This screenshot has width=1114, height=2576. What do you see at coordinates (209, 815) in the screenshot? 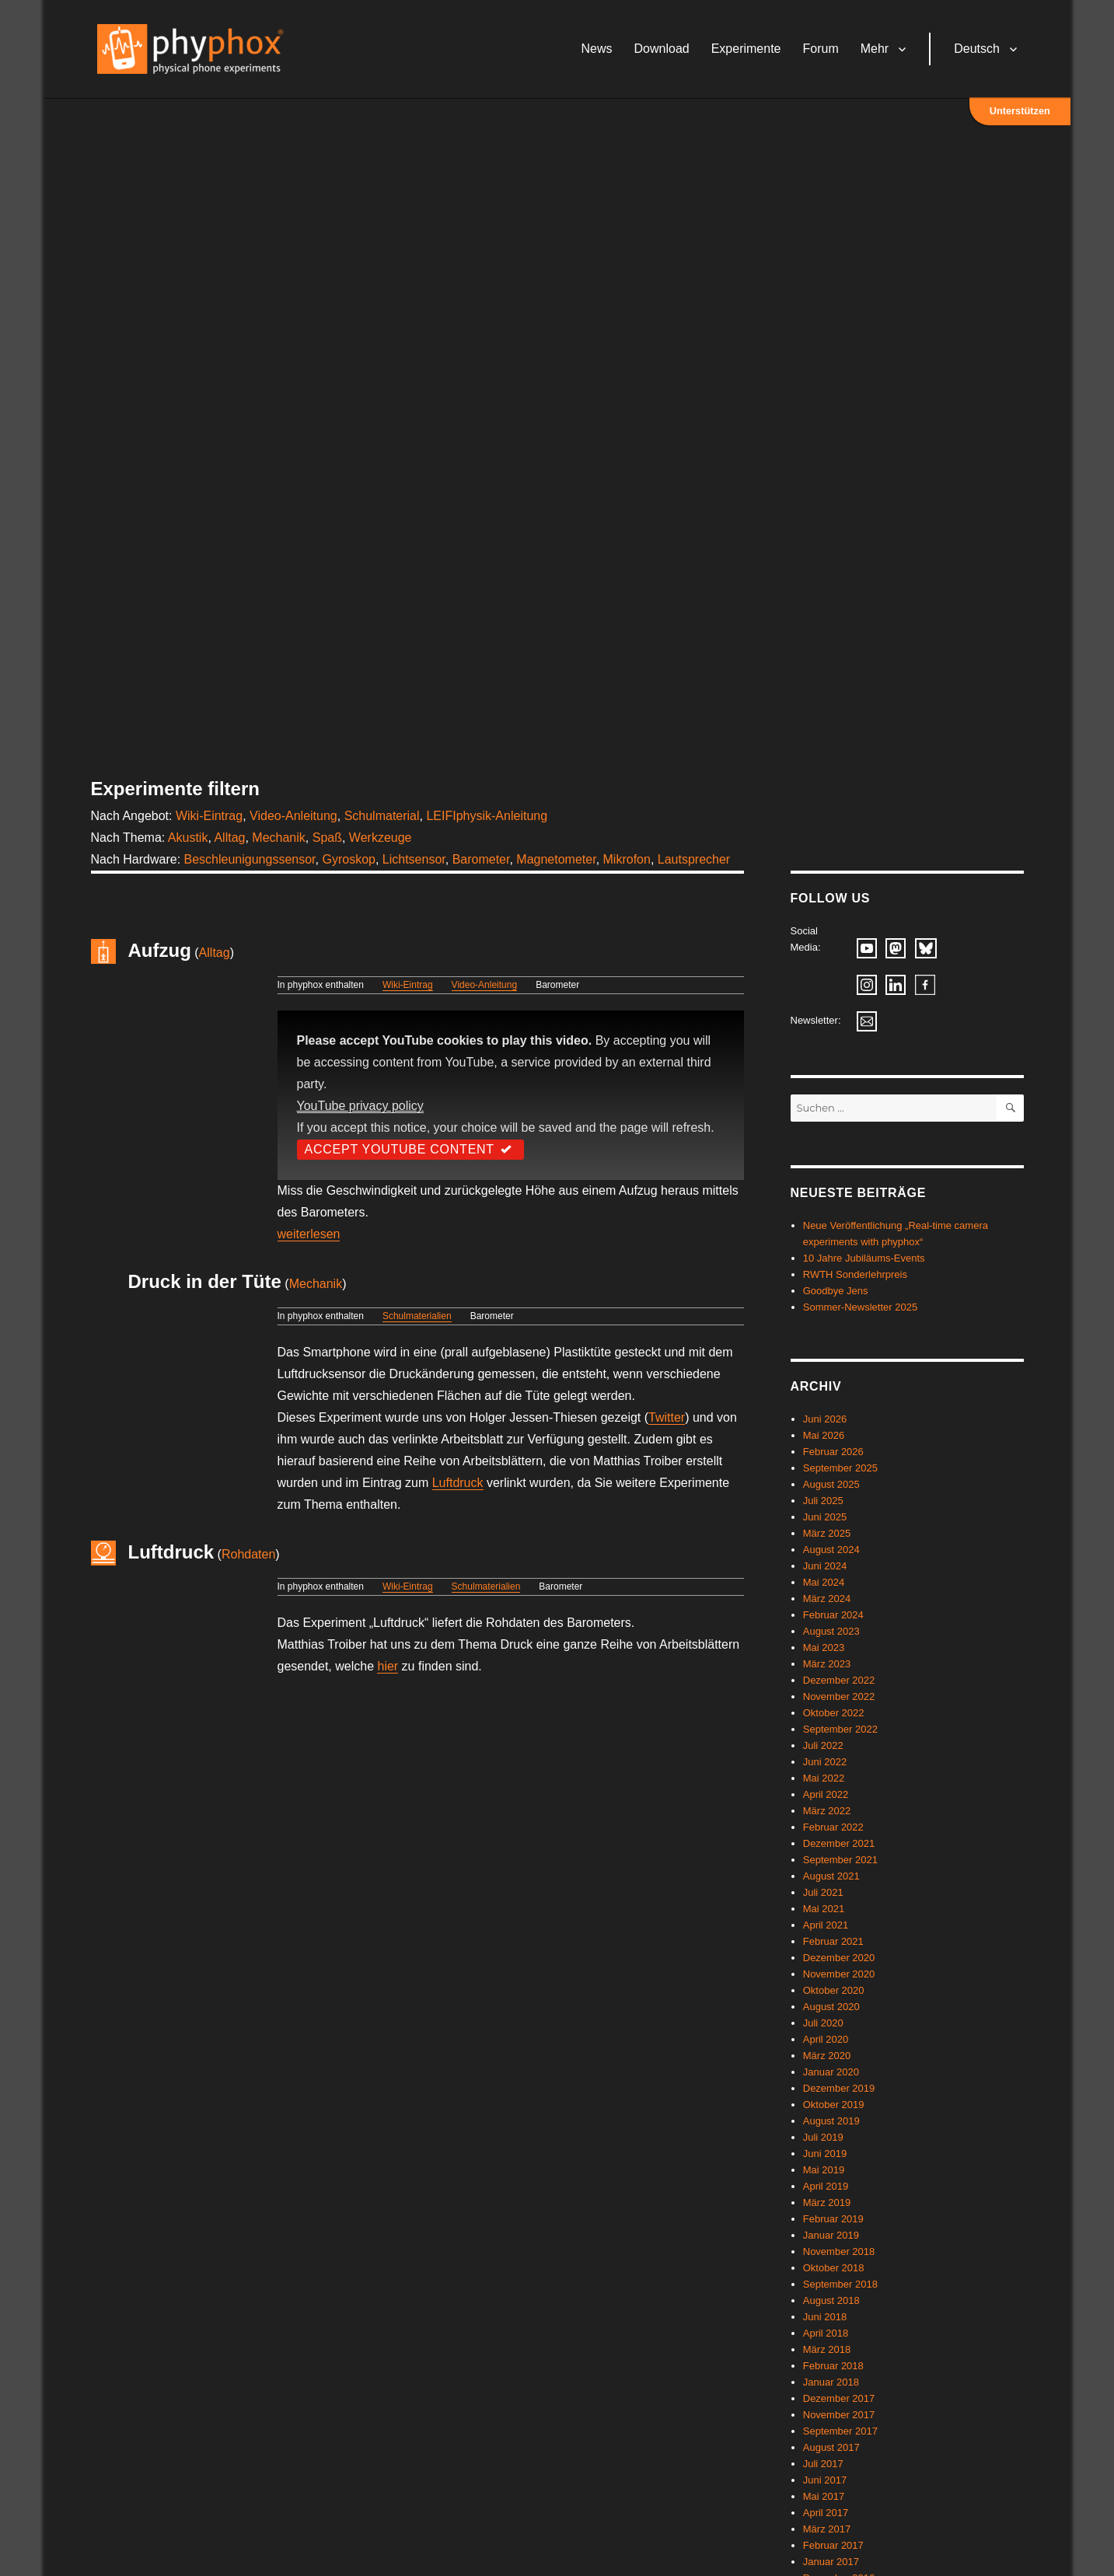
I see `Wiki-Eintrag` at bounding box center [209, 815].